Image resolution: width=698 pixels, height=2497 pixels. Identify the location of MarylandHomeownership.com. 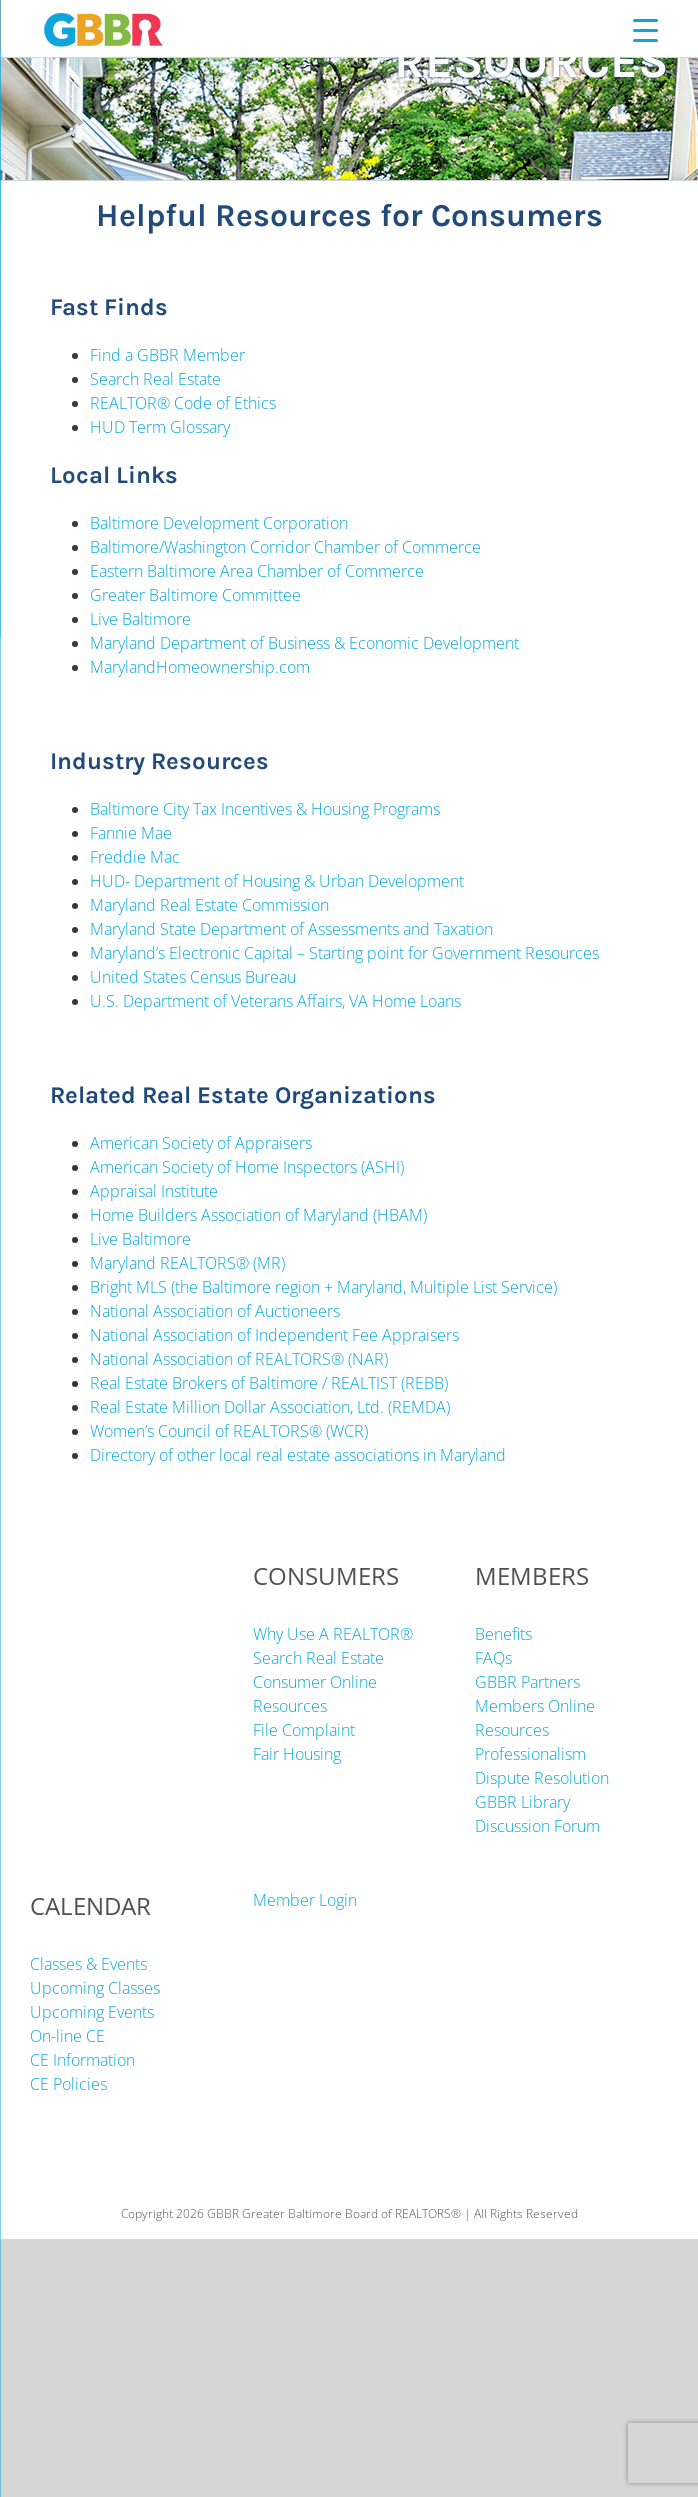
(200, 667).